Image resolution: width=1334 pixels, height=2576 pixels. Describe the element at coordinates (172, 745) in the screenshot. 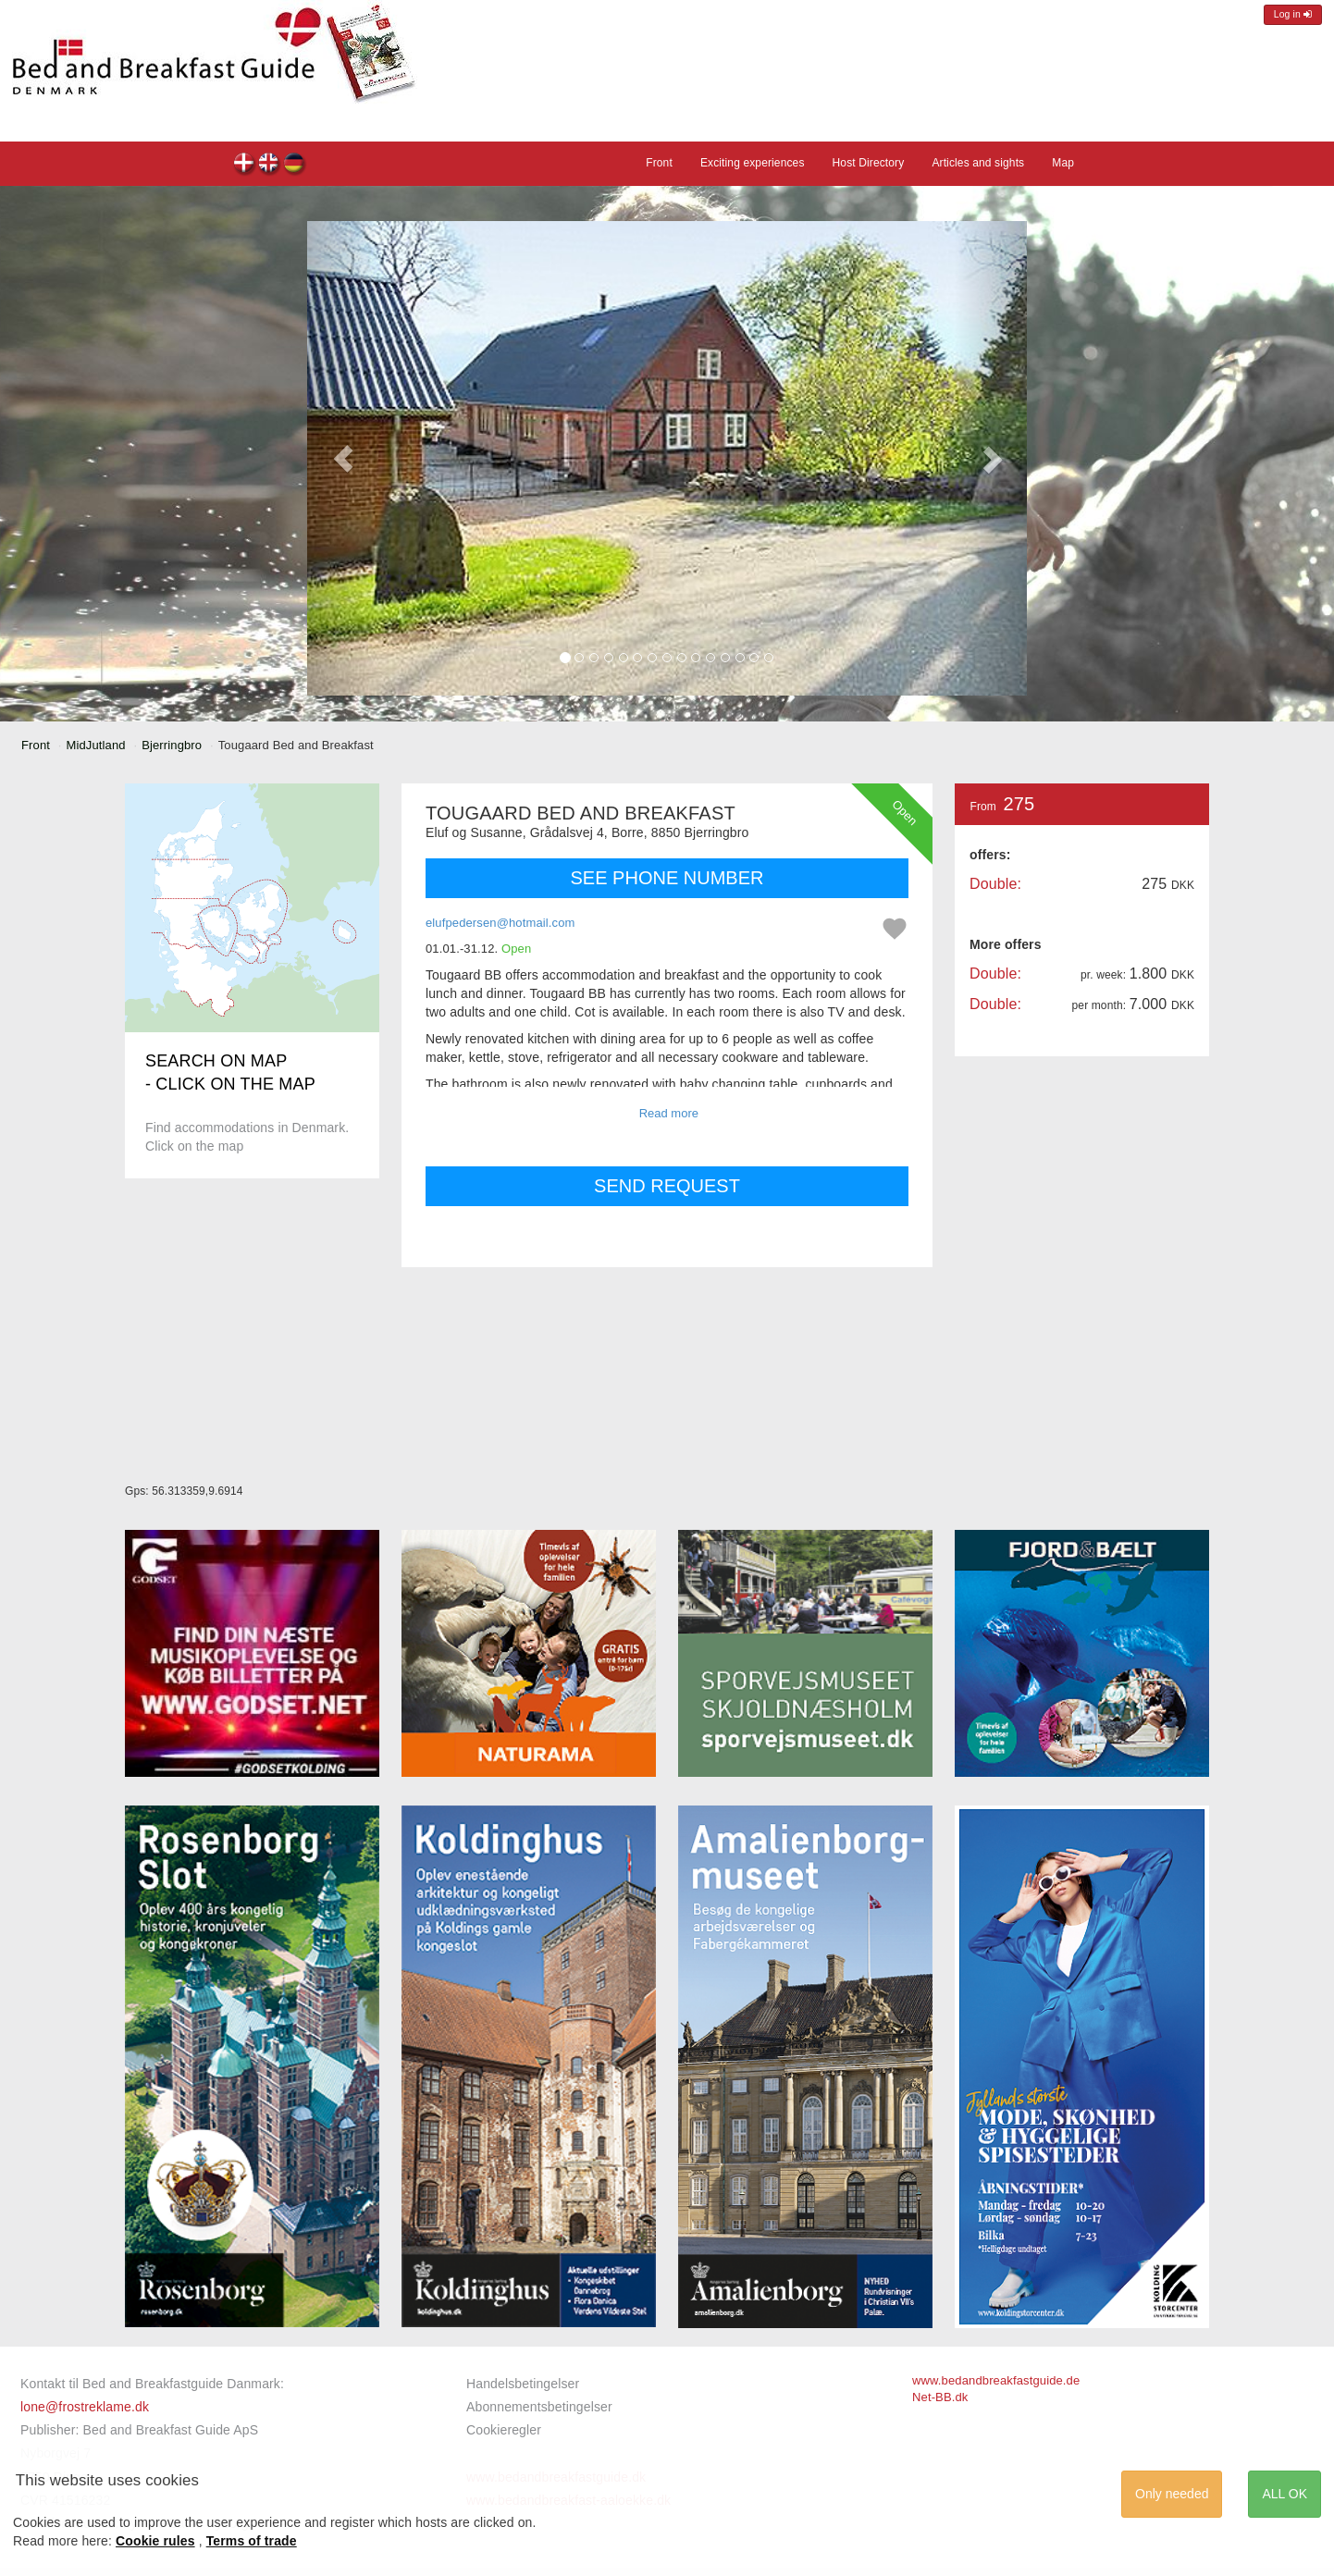

I see `Bjerringbro` at that location.